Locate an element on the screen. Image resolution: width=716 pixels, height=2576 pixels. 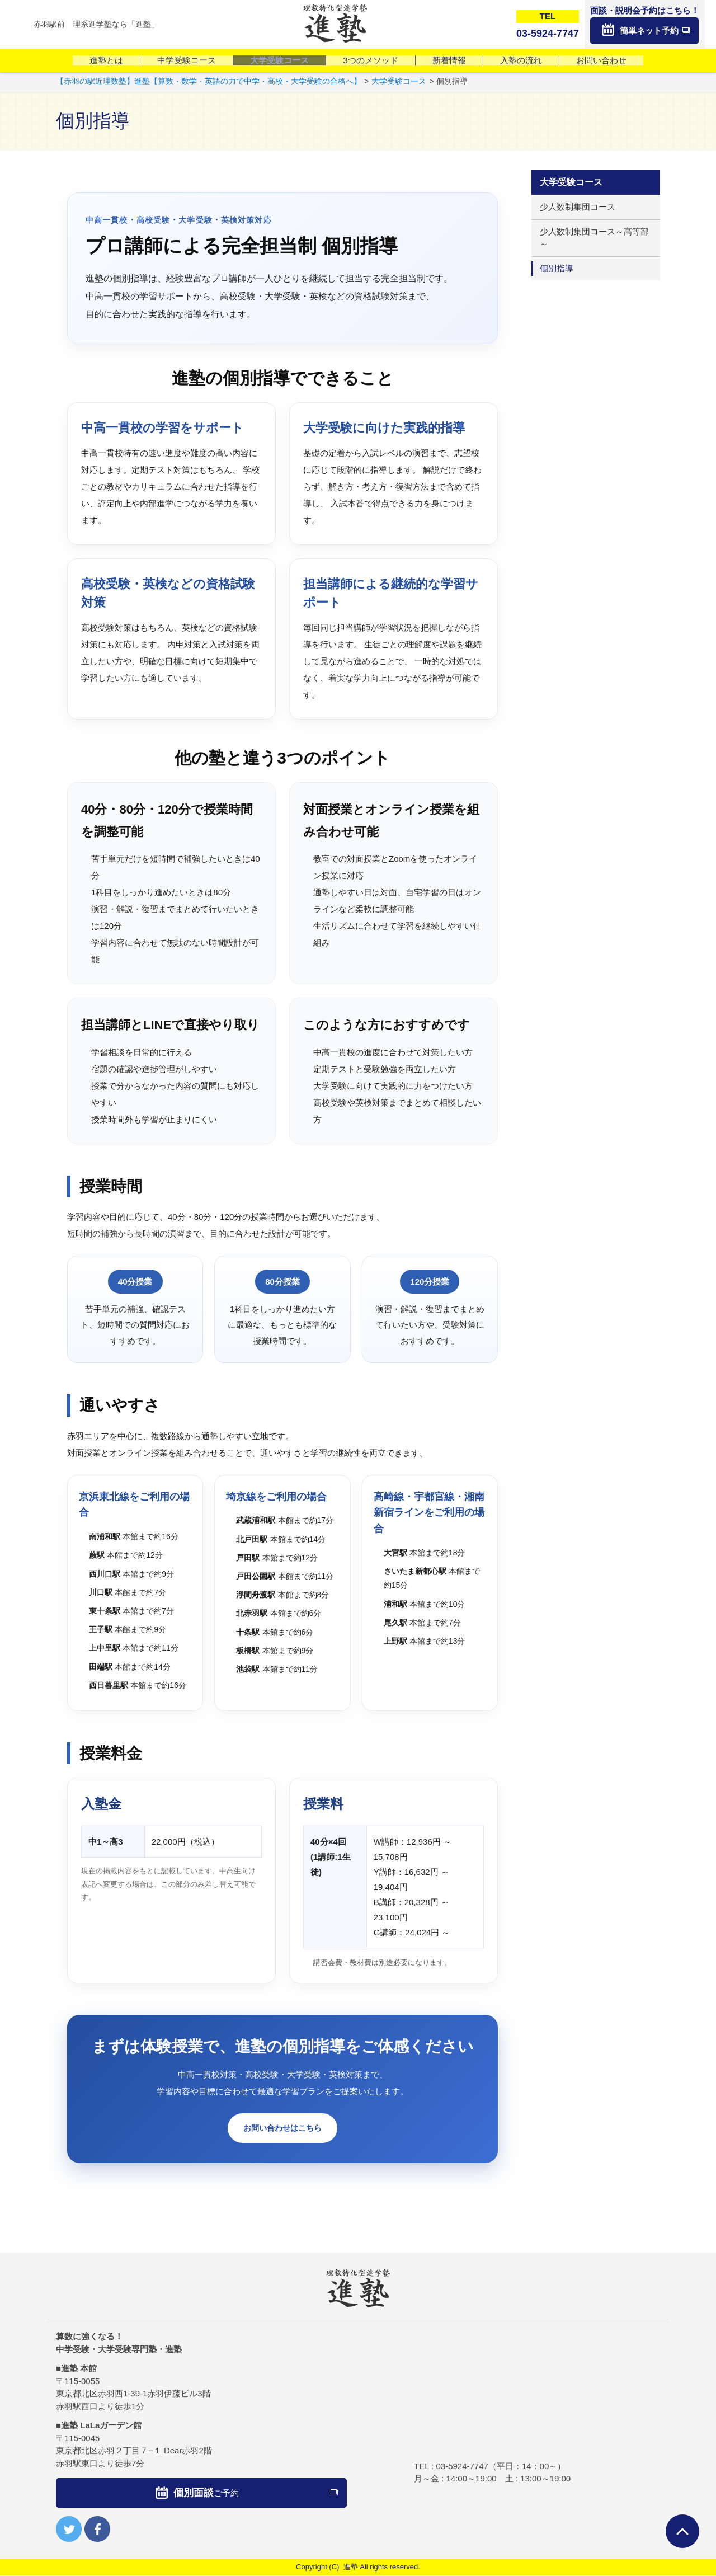
3つのメソッド is located at coordinates (370, 60).